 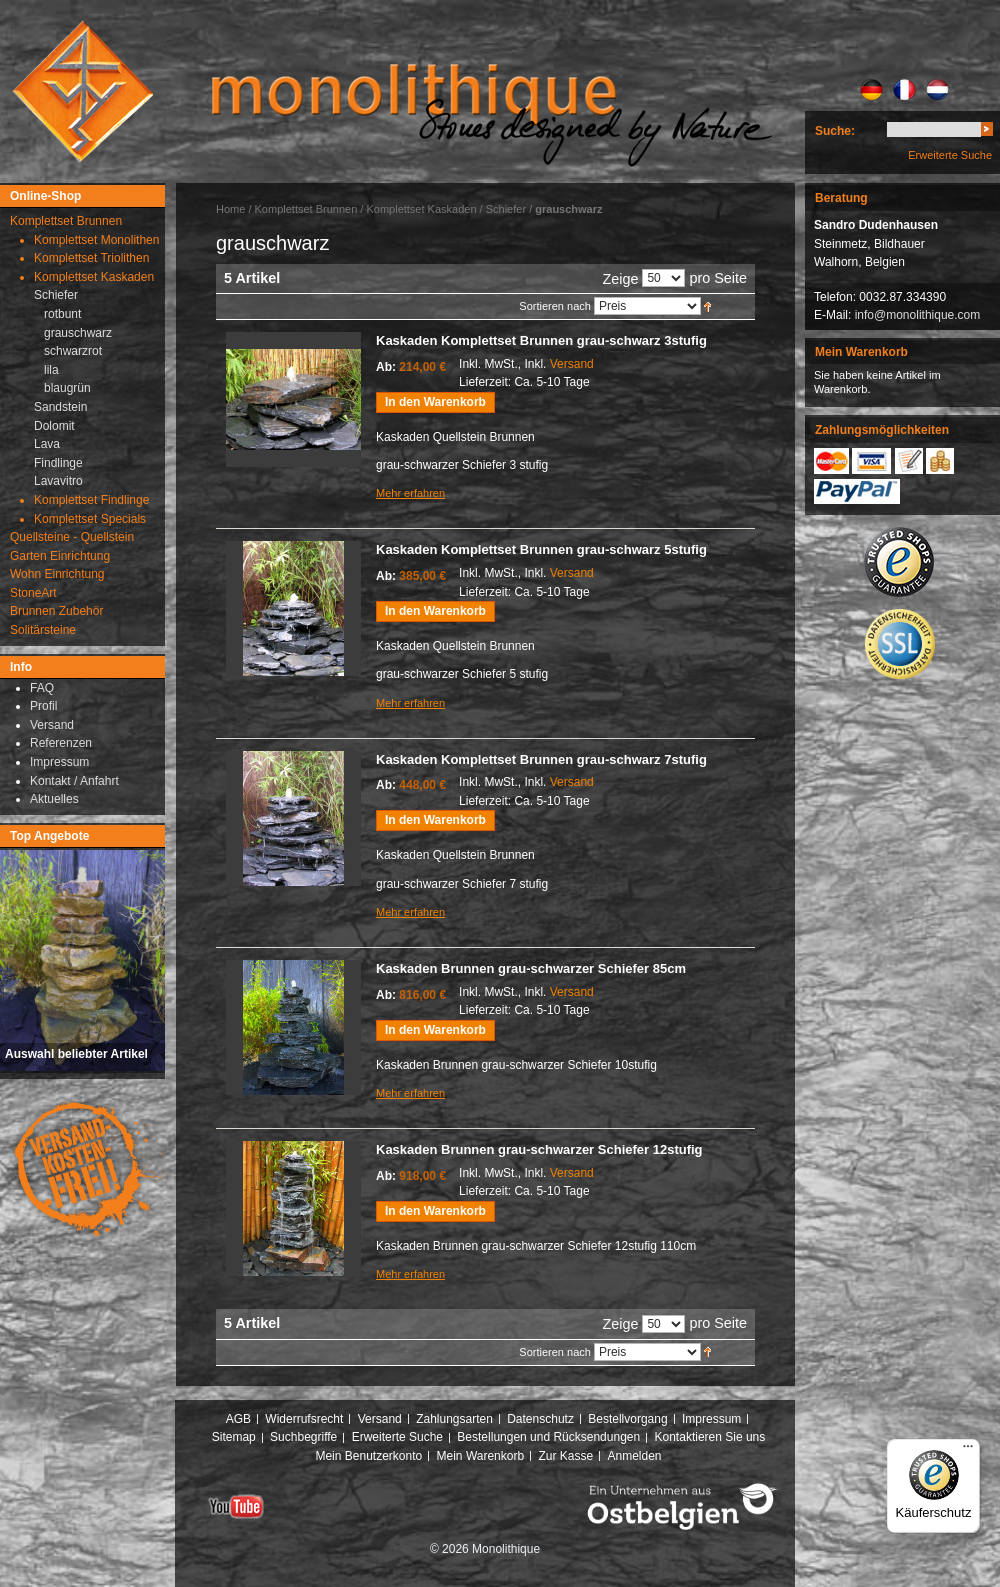 I want to click on Mehr erfahren, so click(x=410, y=493).